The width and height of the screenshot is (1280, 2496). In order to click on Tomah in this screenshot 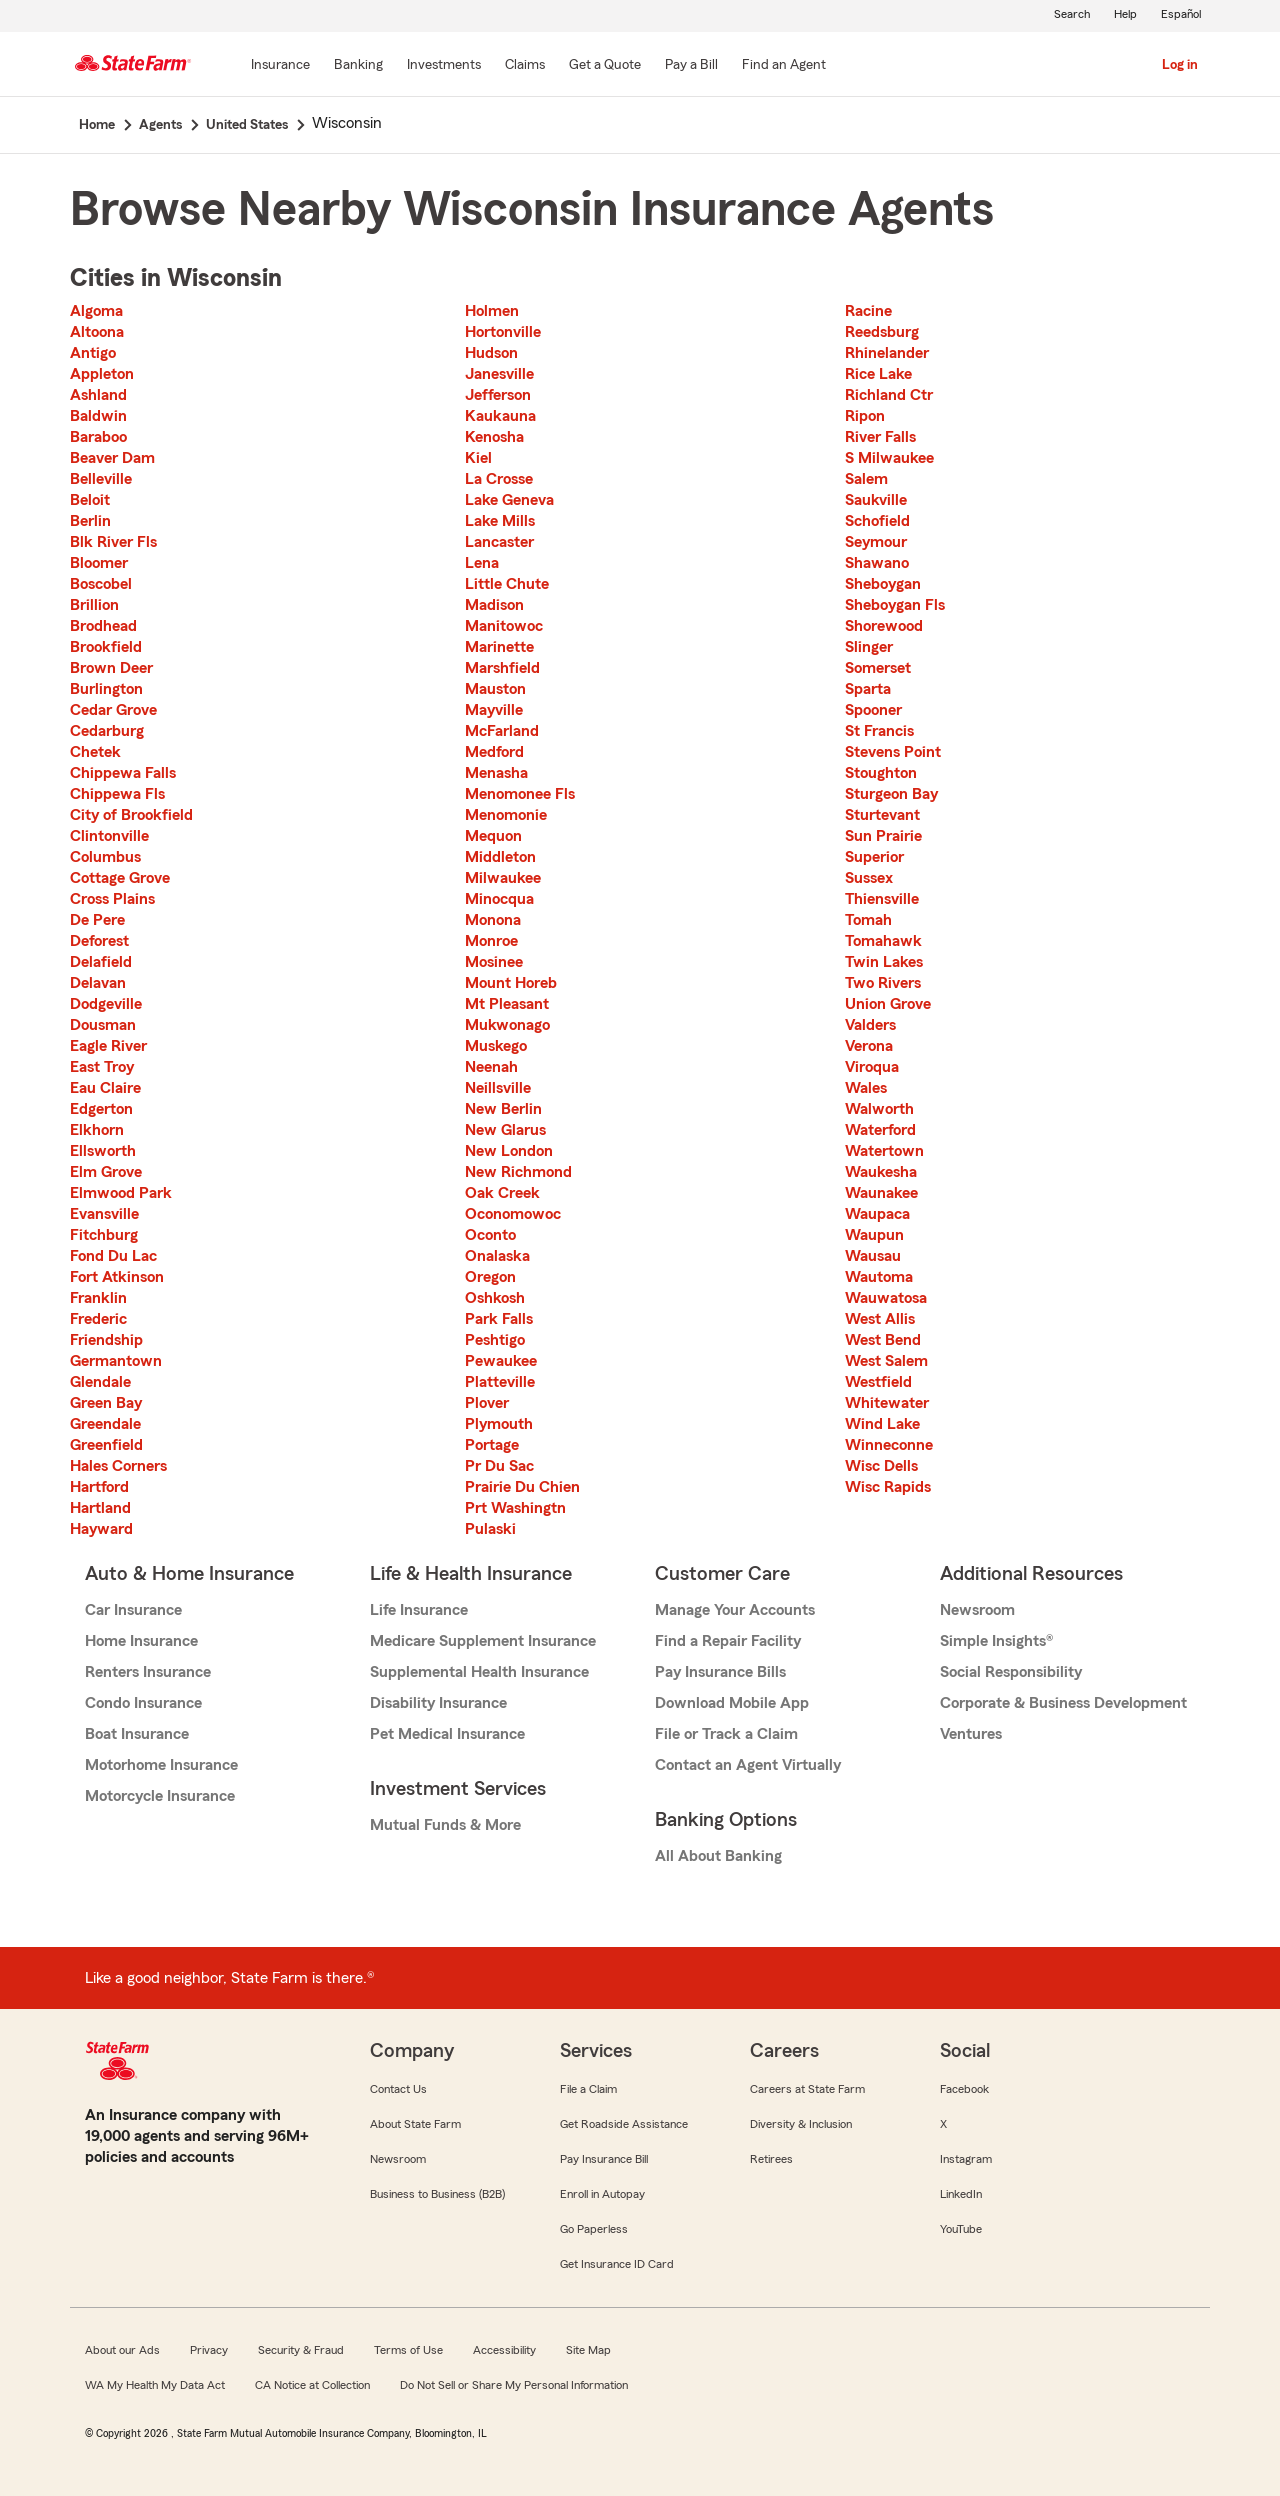, I will do `click(868, 920)`.